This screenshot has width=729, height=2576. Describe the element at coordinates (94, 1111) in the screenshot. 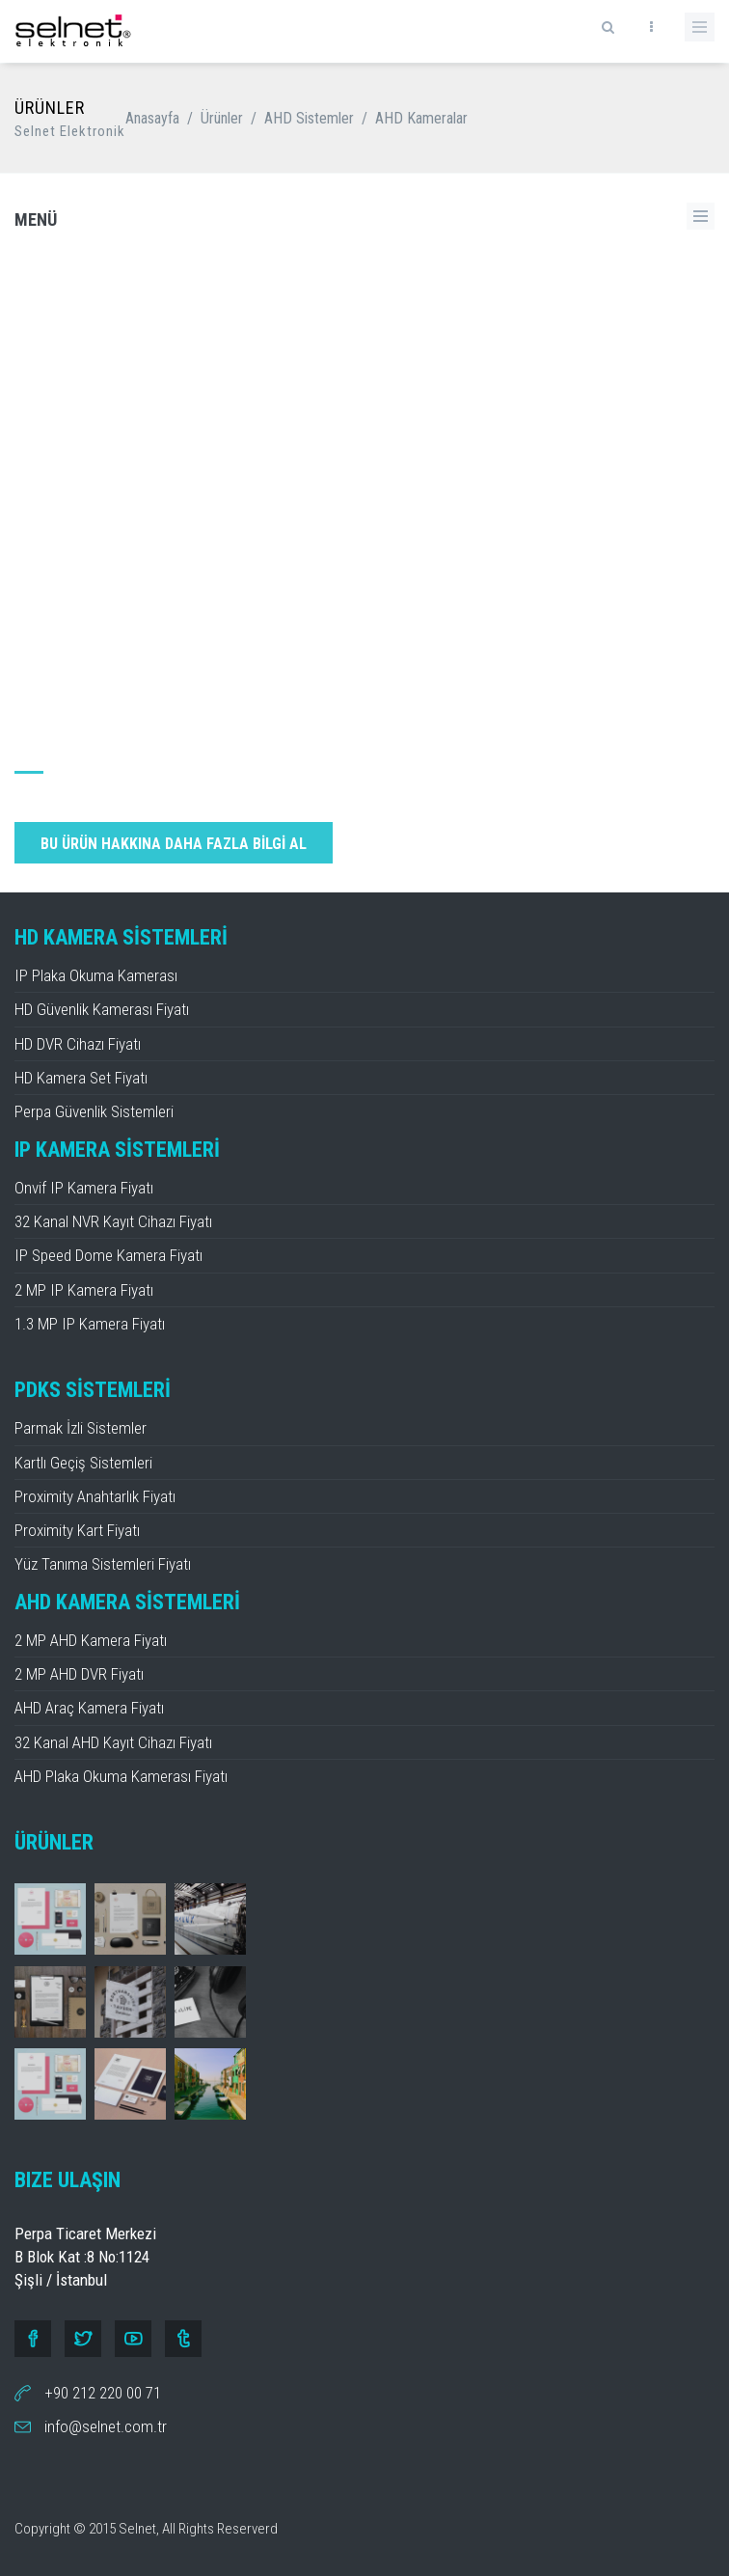

I see `Perpa Güvenlik Sistemleri` at that location.